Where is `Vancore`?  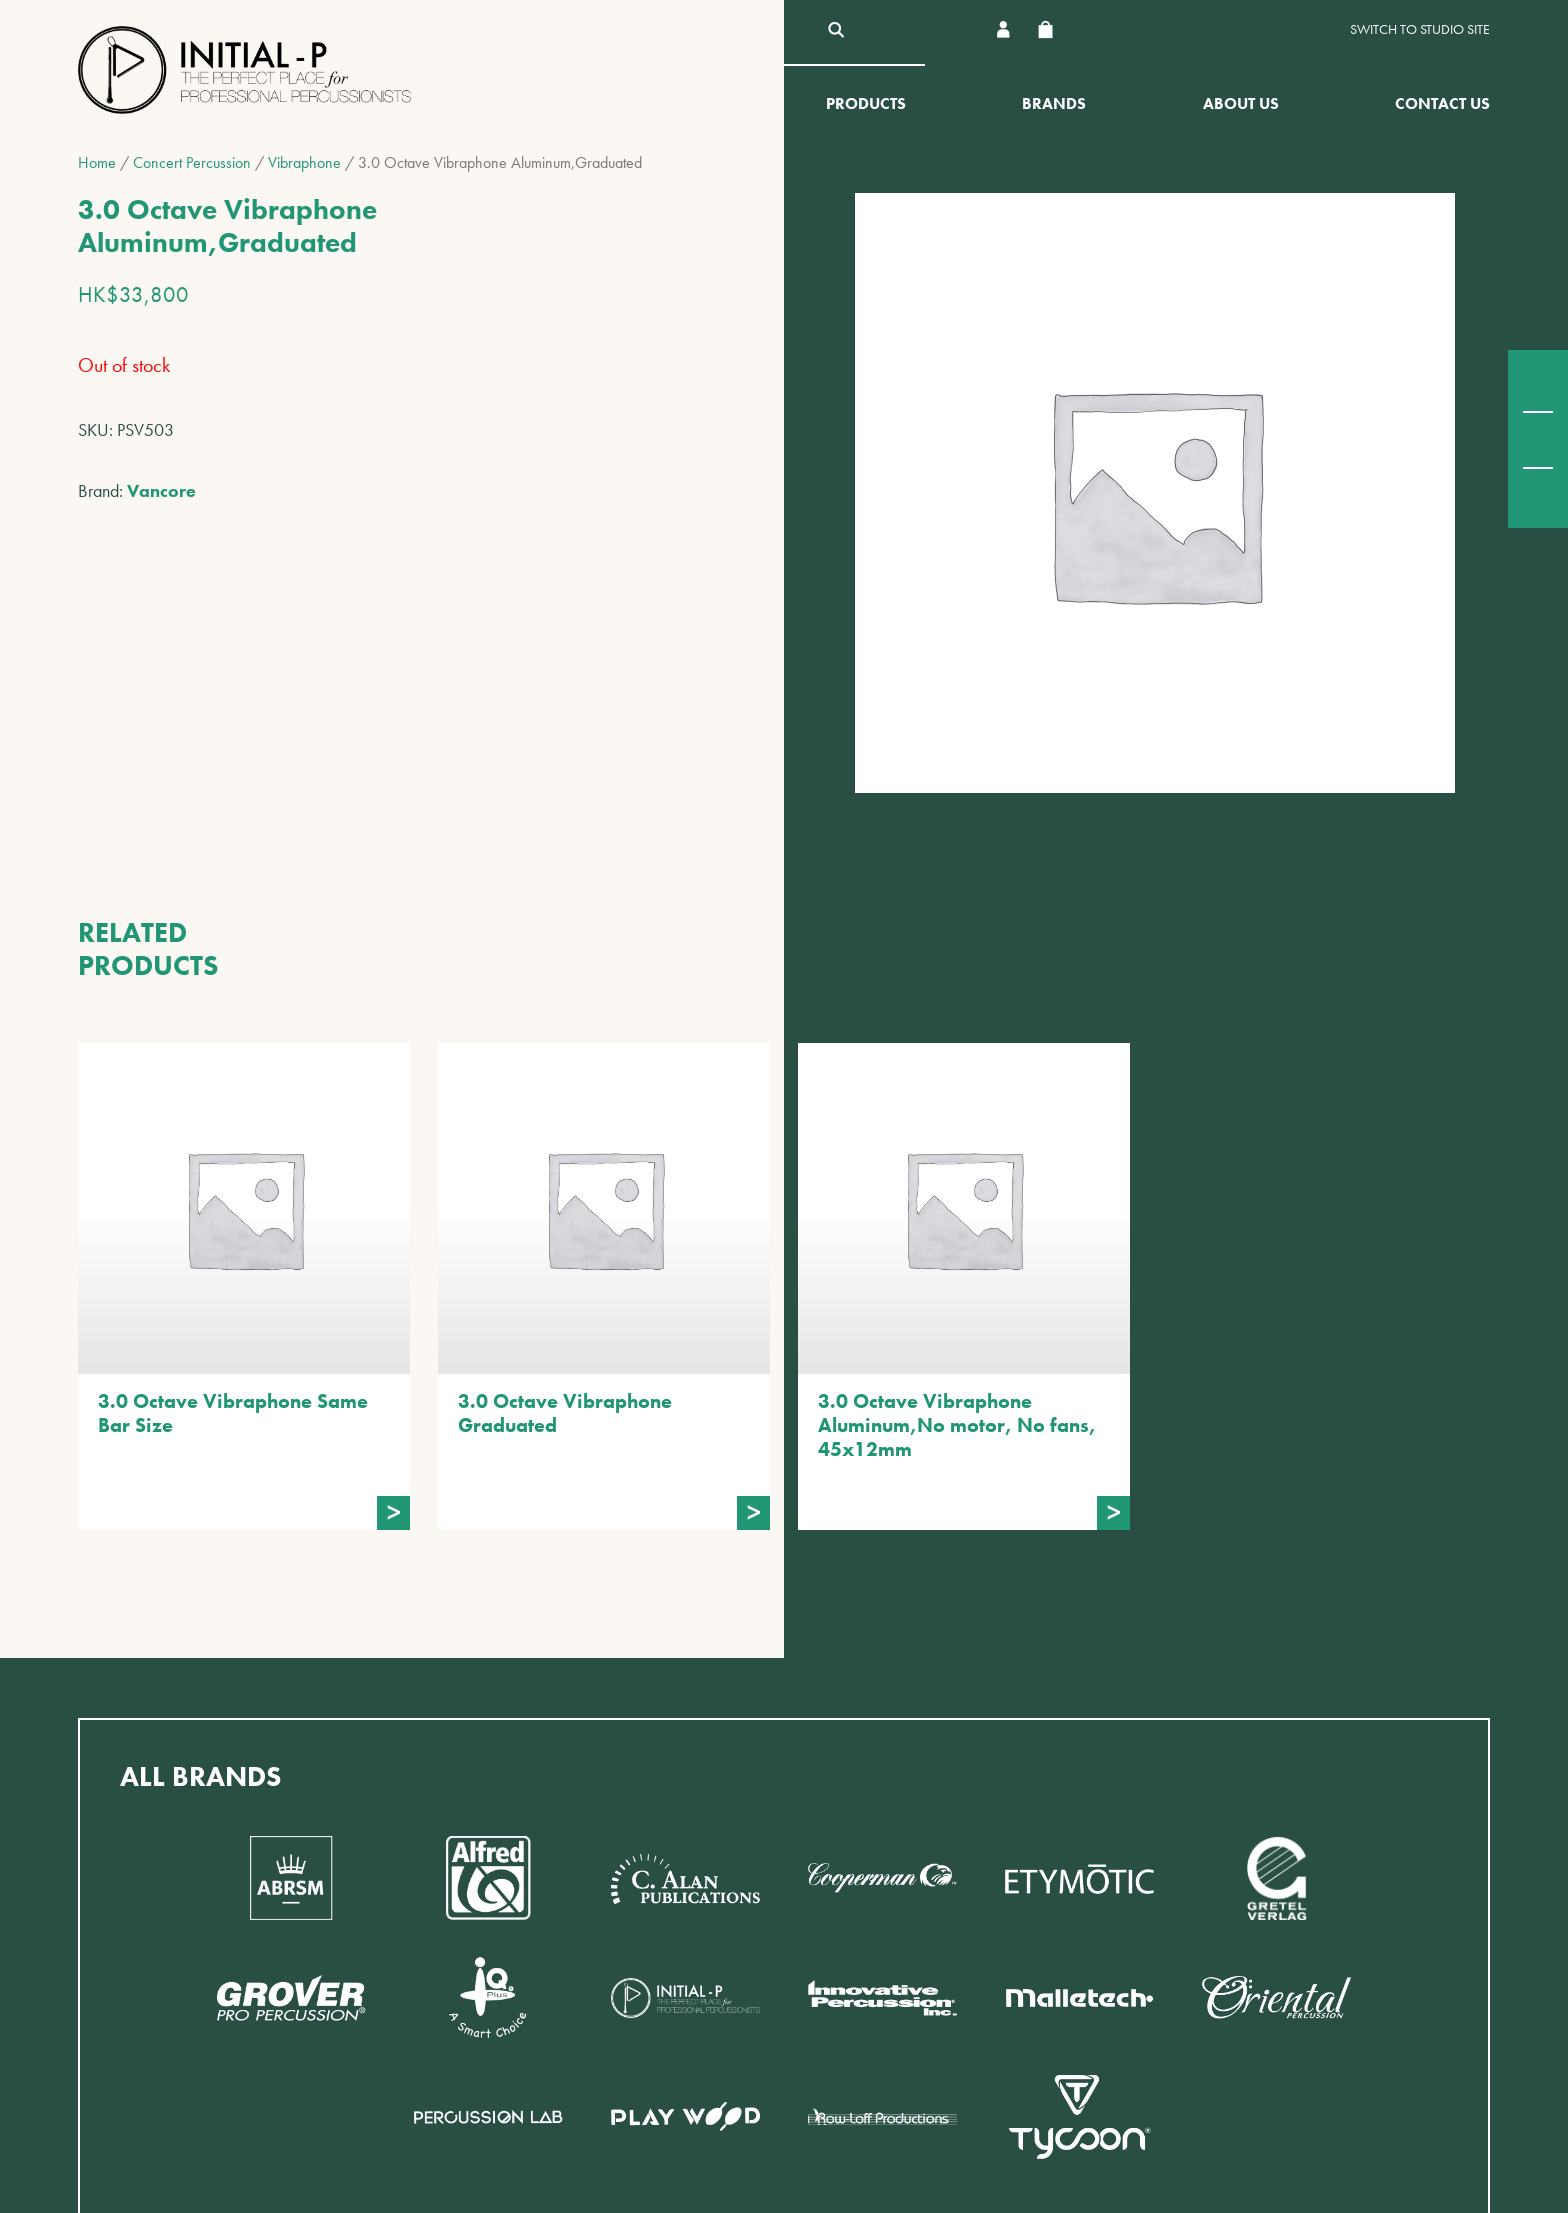
Vancore is located at coordinates (161, 490).